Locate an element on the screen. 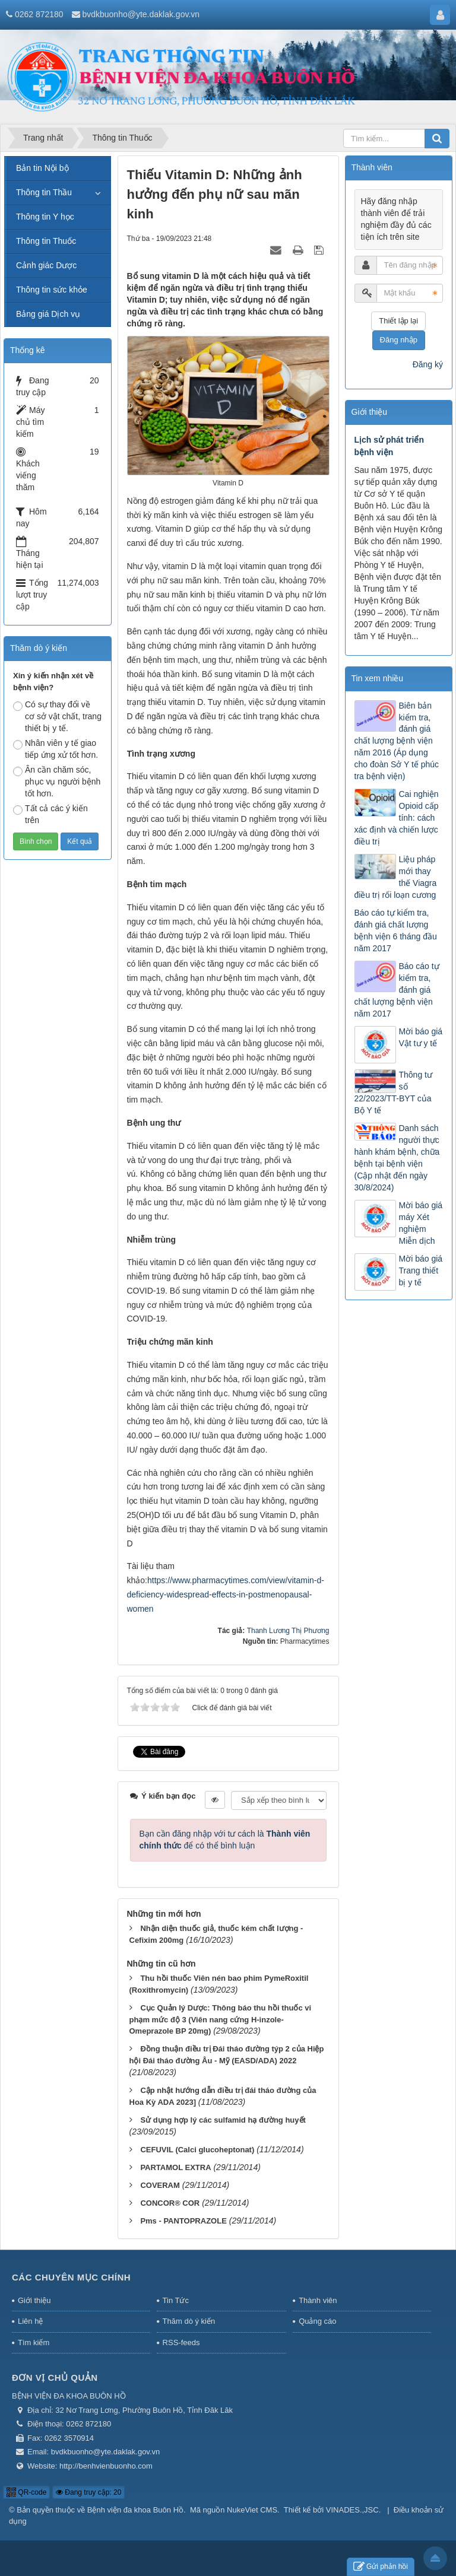 The image size is (456, 2576). Thăm dò ý kiến is located at coordinates (189, 2321).